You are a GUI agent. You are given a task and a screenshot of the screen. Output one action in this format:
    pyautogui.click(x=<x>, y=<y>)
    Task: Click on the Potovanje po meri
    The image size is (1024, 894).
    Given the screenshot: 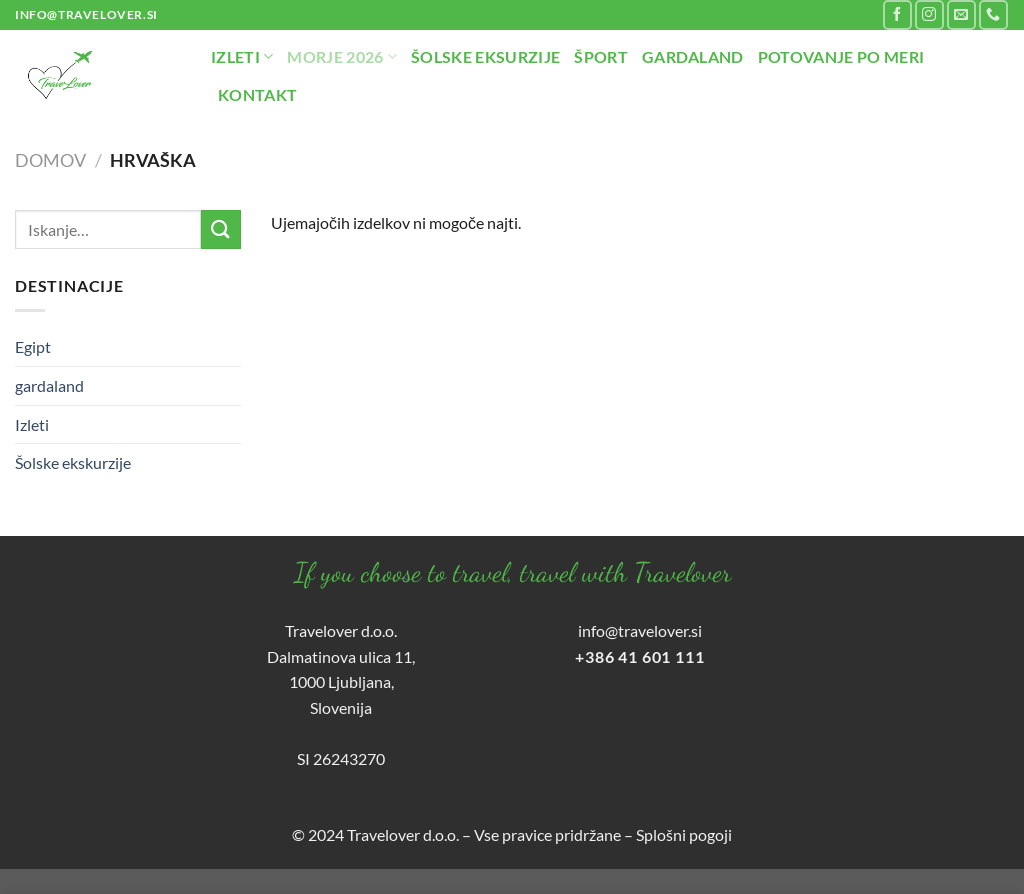 What is the action you would take?
    pyautogui.click(x=841, y=56)
    